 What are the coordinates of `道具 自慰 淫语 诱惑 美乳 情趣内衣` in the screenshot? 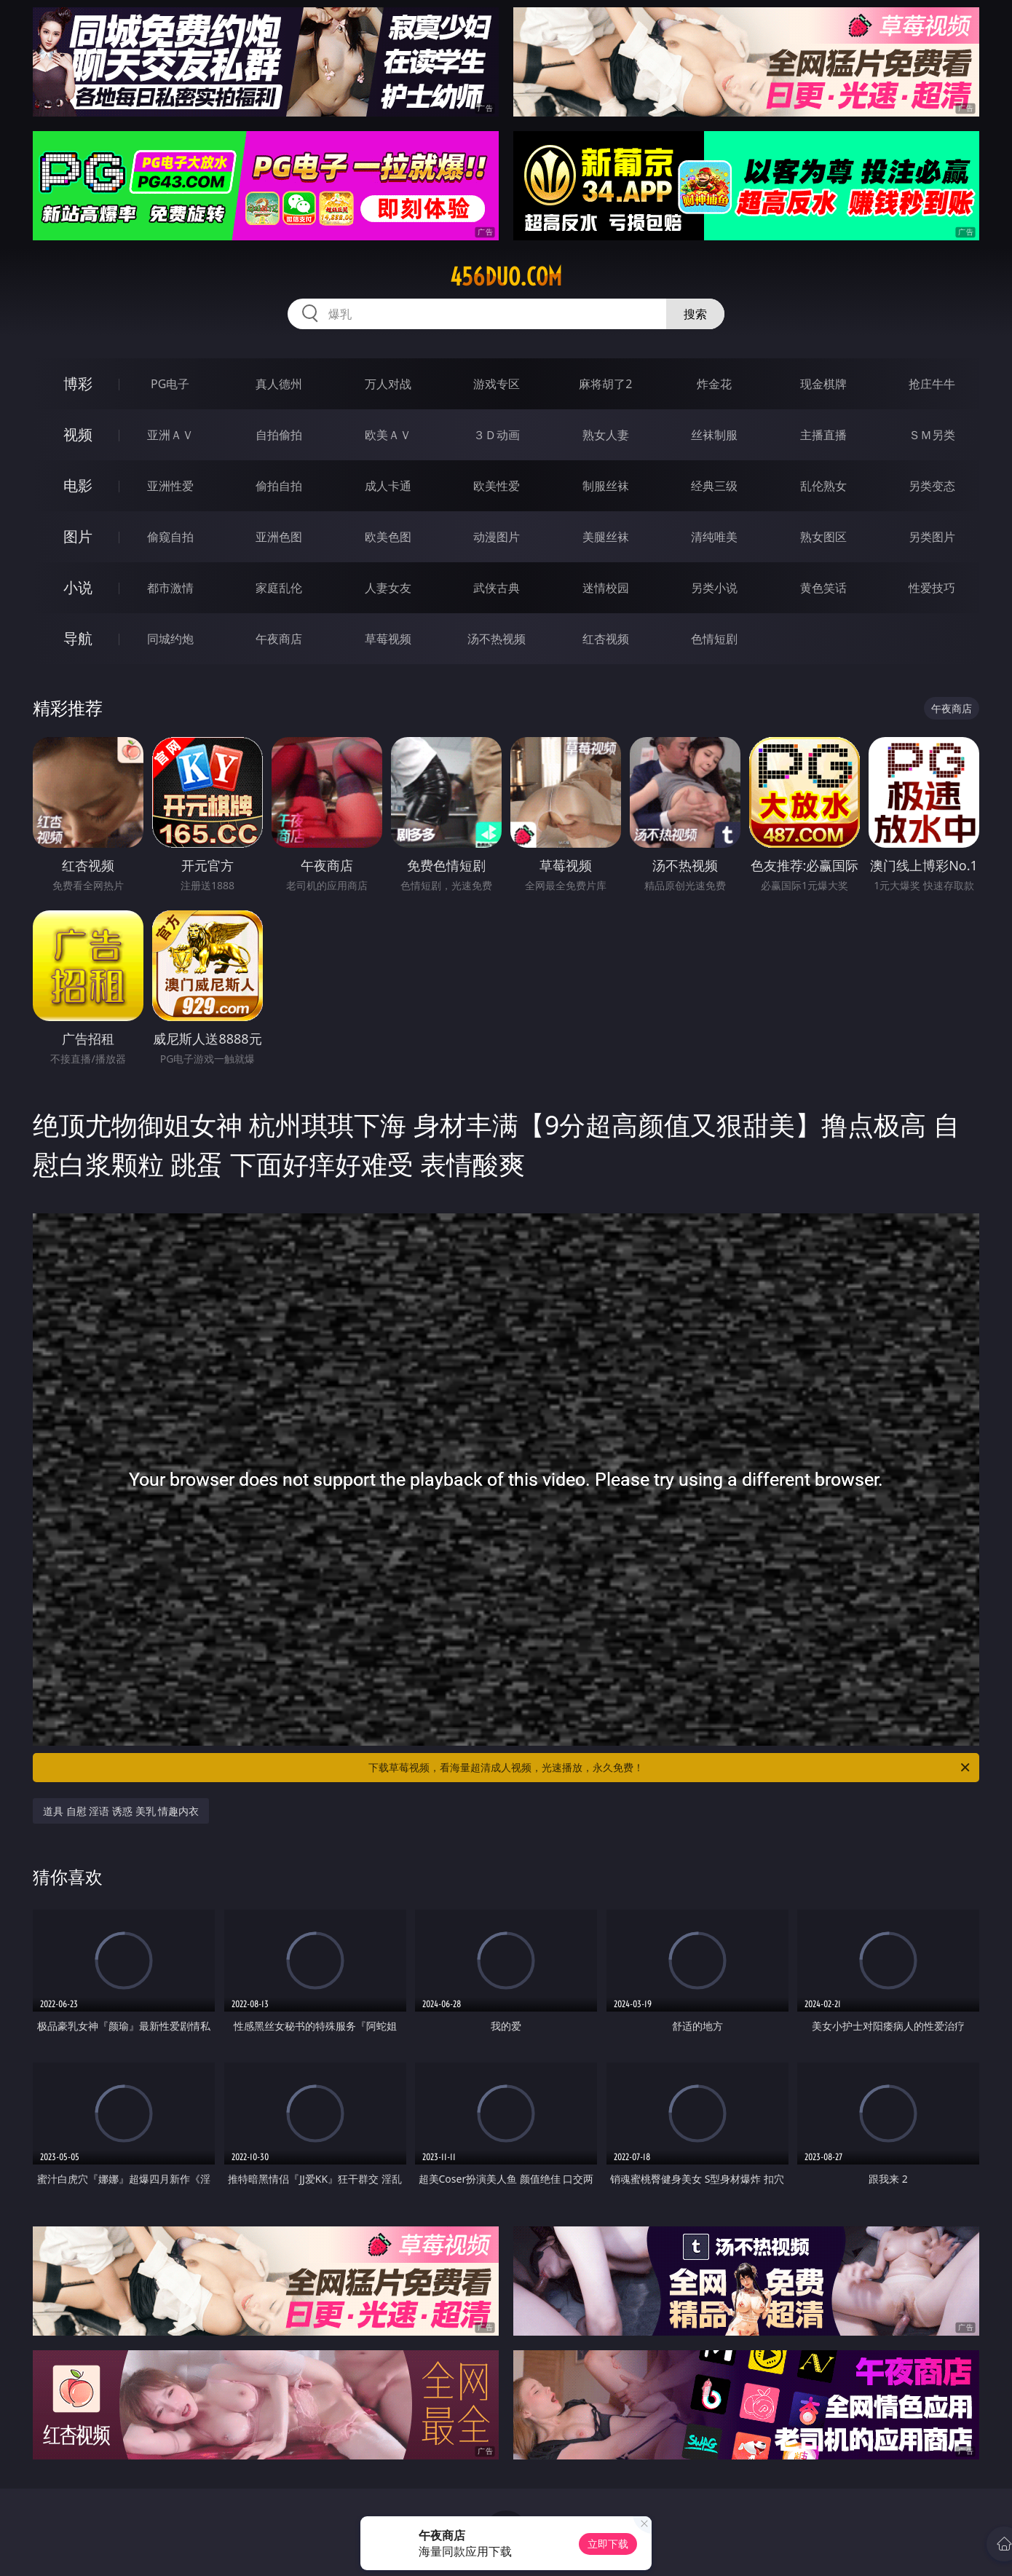 It's located at (121, 1811).